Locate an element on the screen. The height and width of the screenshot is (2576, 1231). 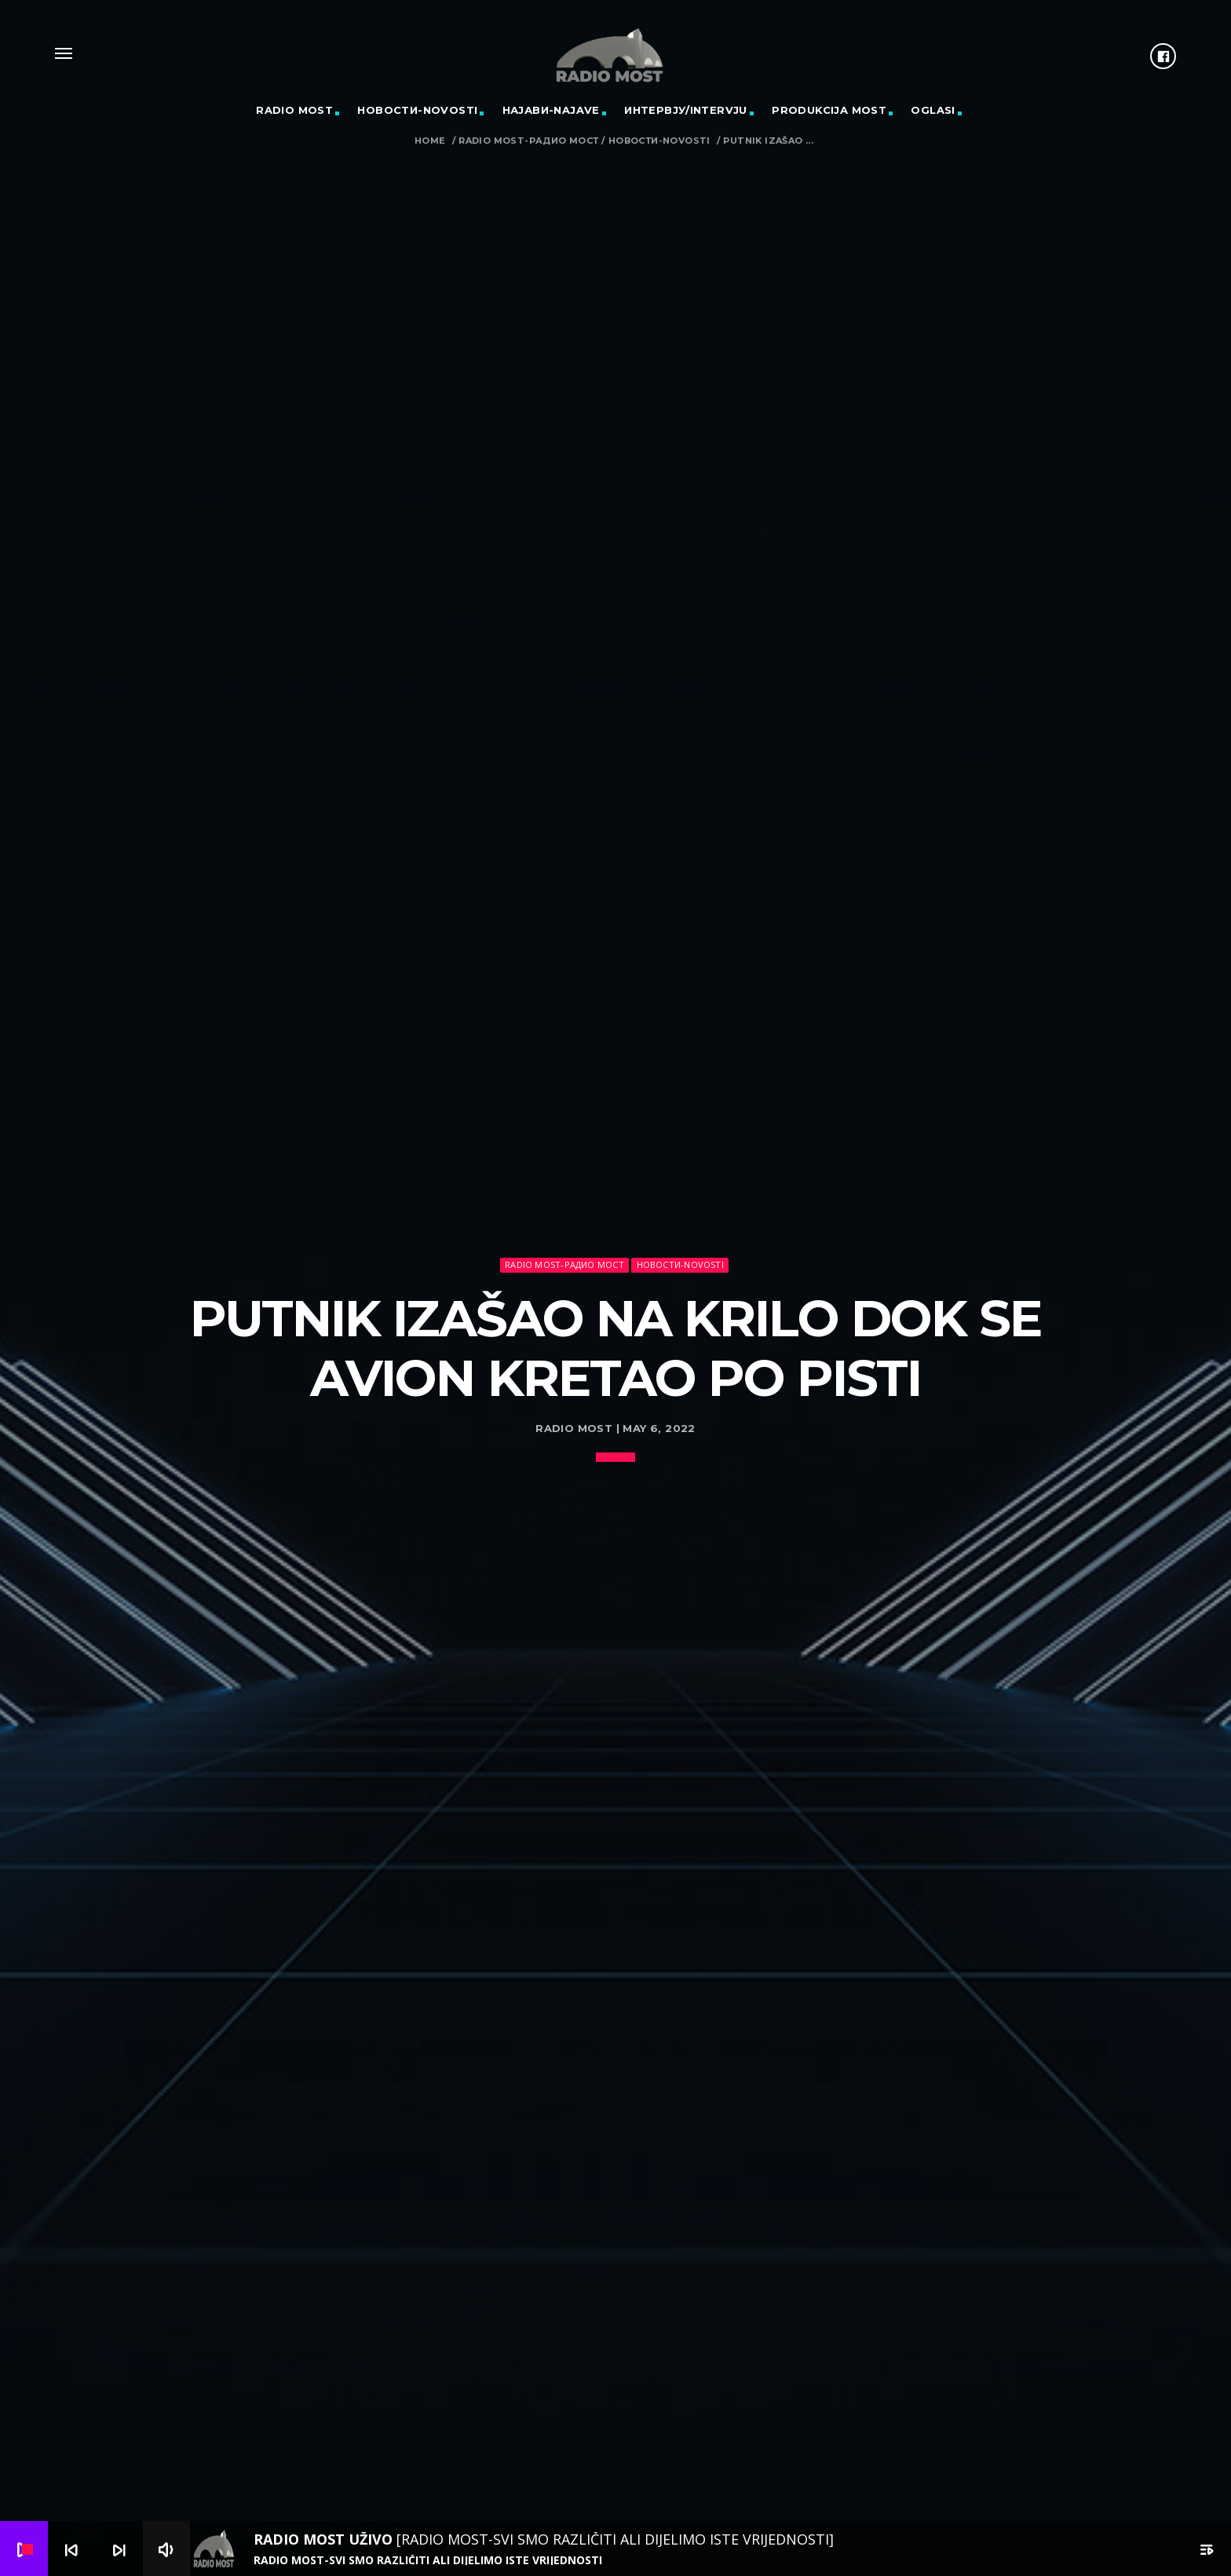
Најави-Najave is located at coordinates (551, 110).